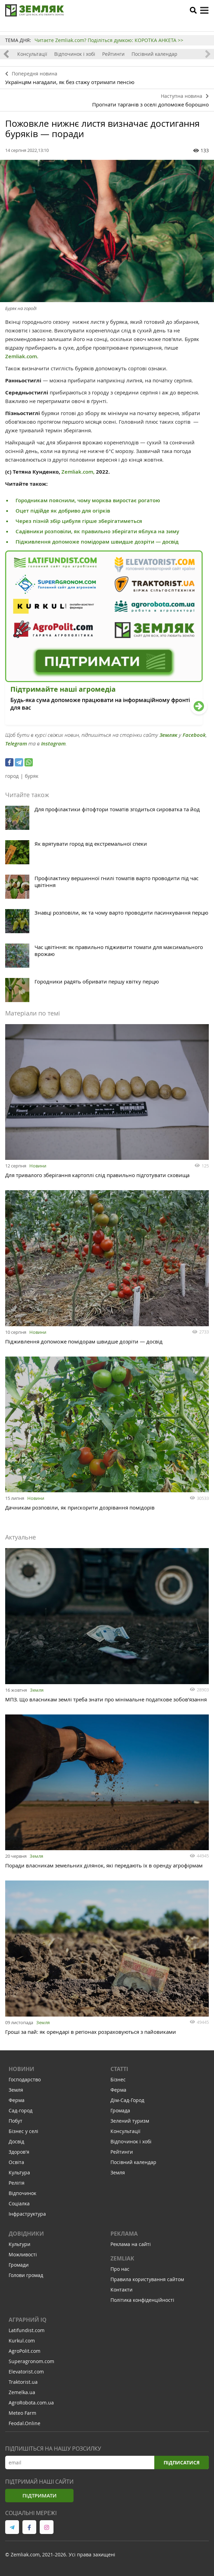 This screenshot has height=2576, width=214. Describe the element at coordinates (23, 2131) in the screenshot. I see `Бізнес у селі` at that location.